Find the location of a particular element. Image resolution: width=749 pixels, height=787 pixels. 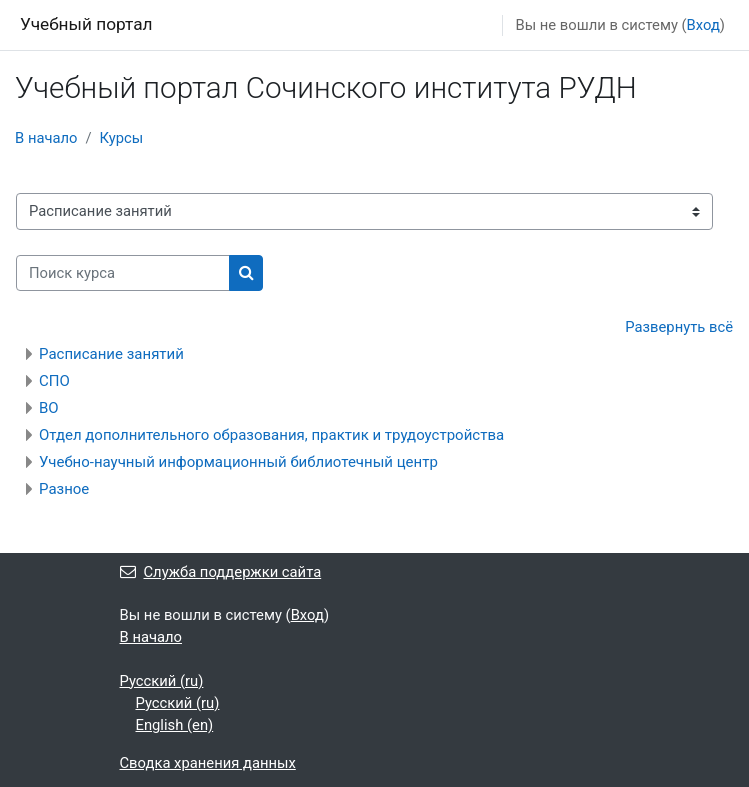

English ‎(en)‎ is located at coordinates (175, 725).